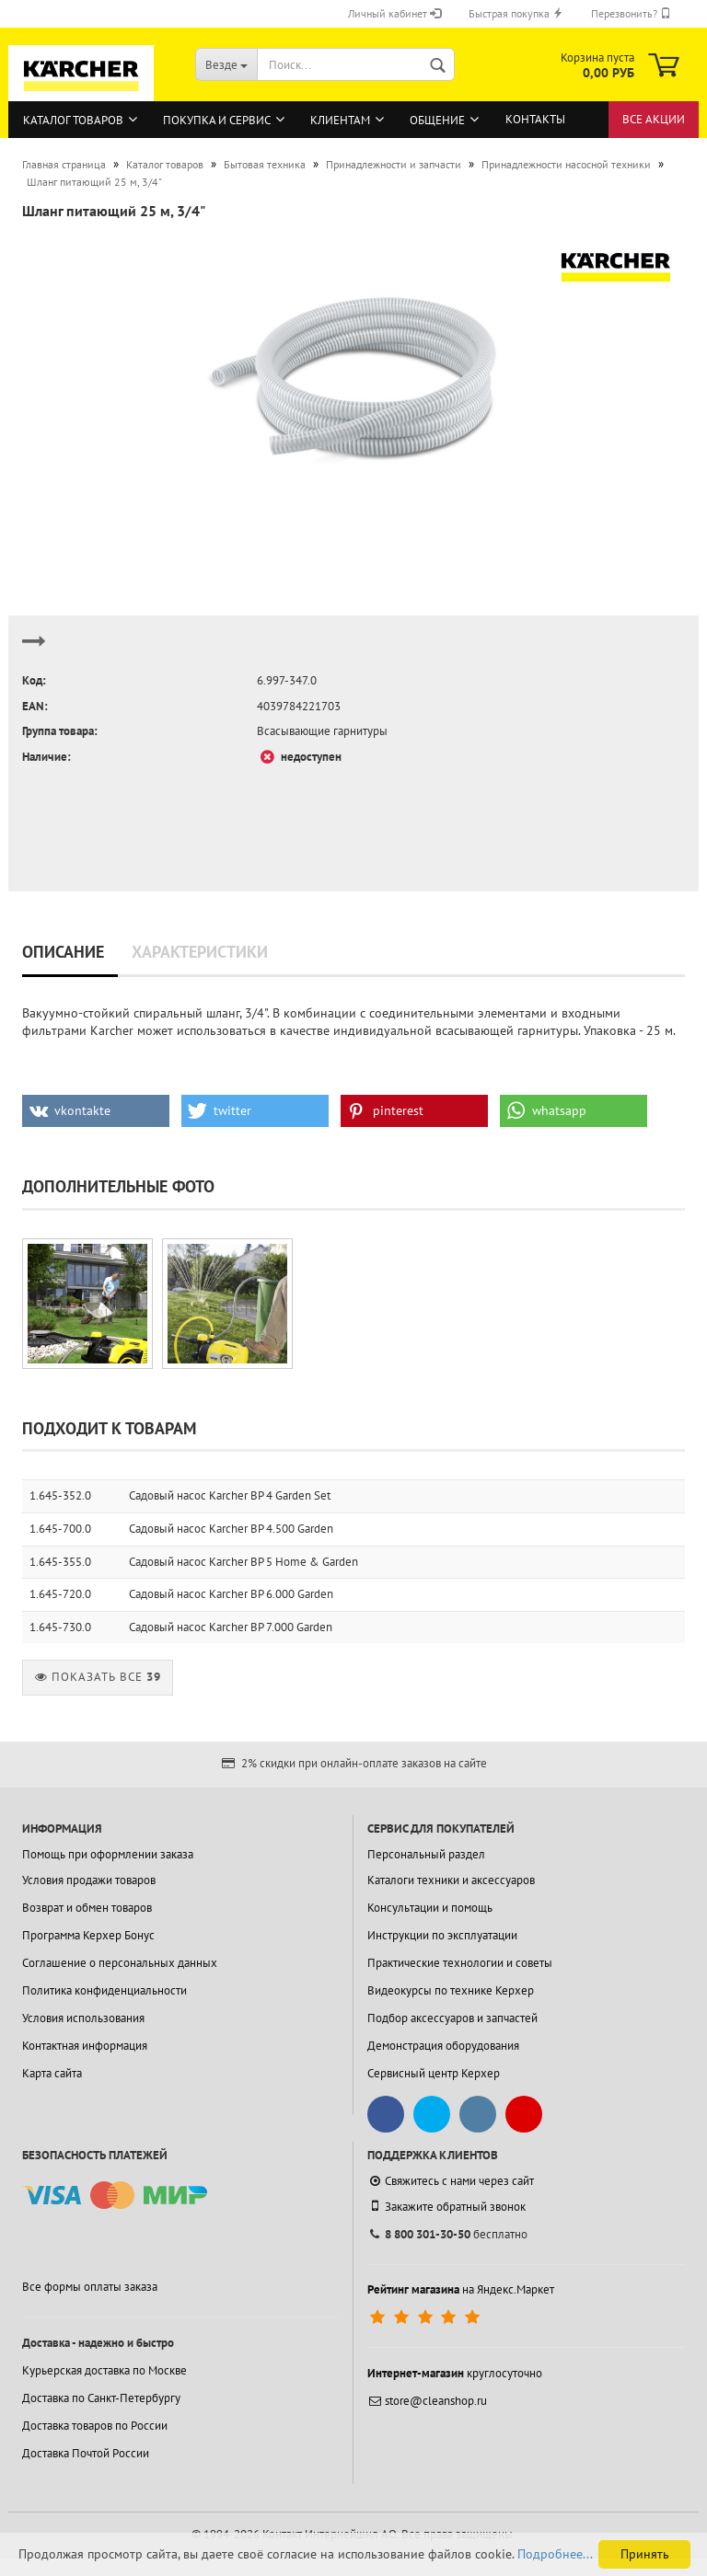 Image resolution: width=707 pixels, height=2576 pixels. I want to click on на Яндекс.Маркет, so click(460, 2289).